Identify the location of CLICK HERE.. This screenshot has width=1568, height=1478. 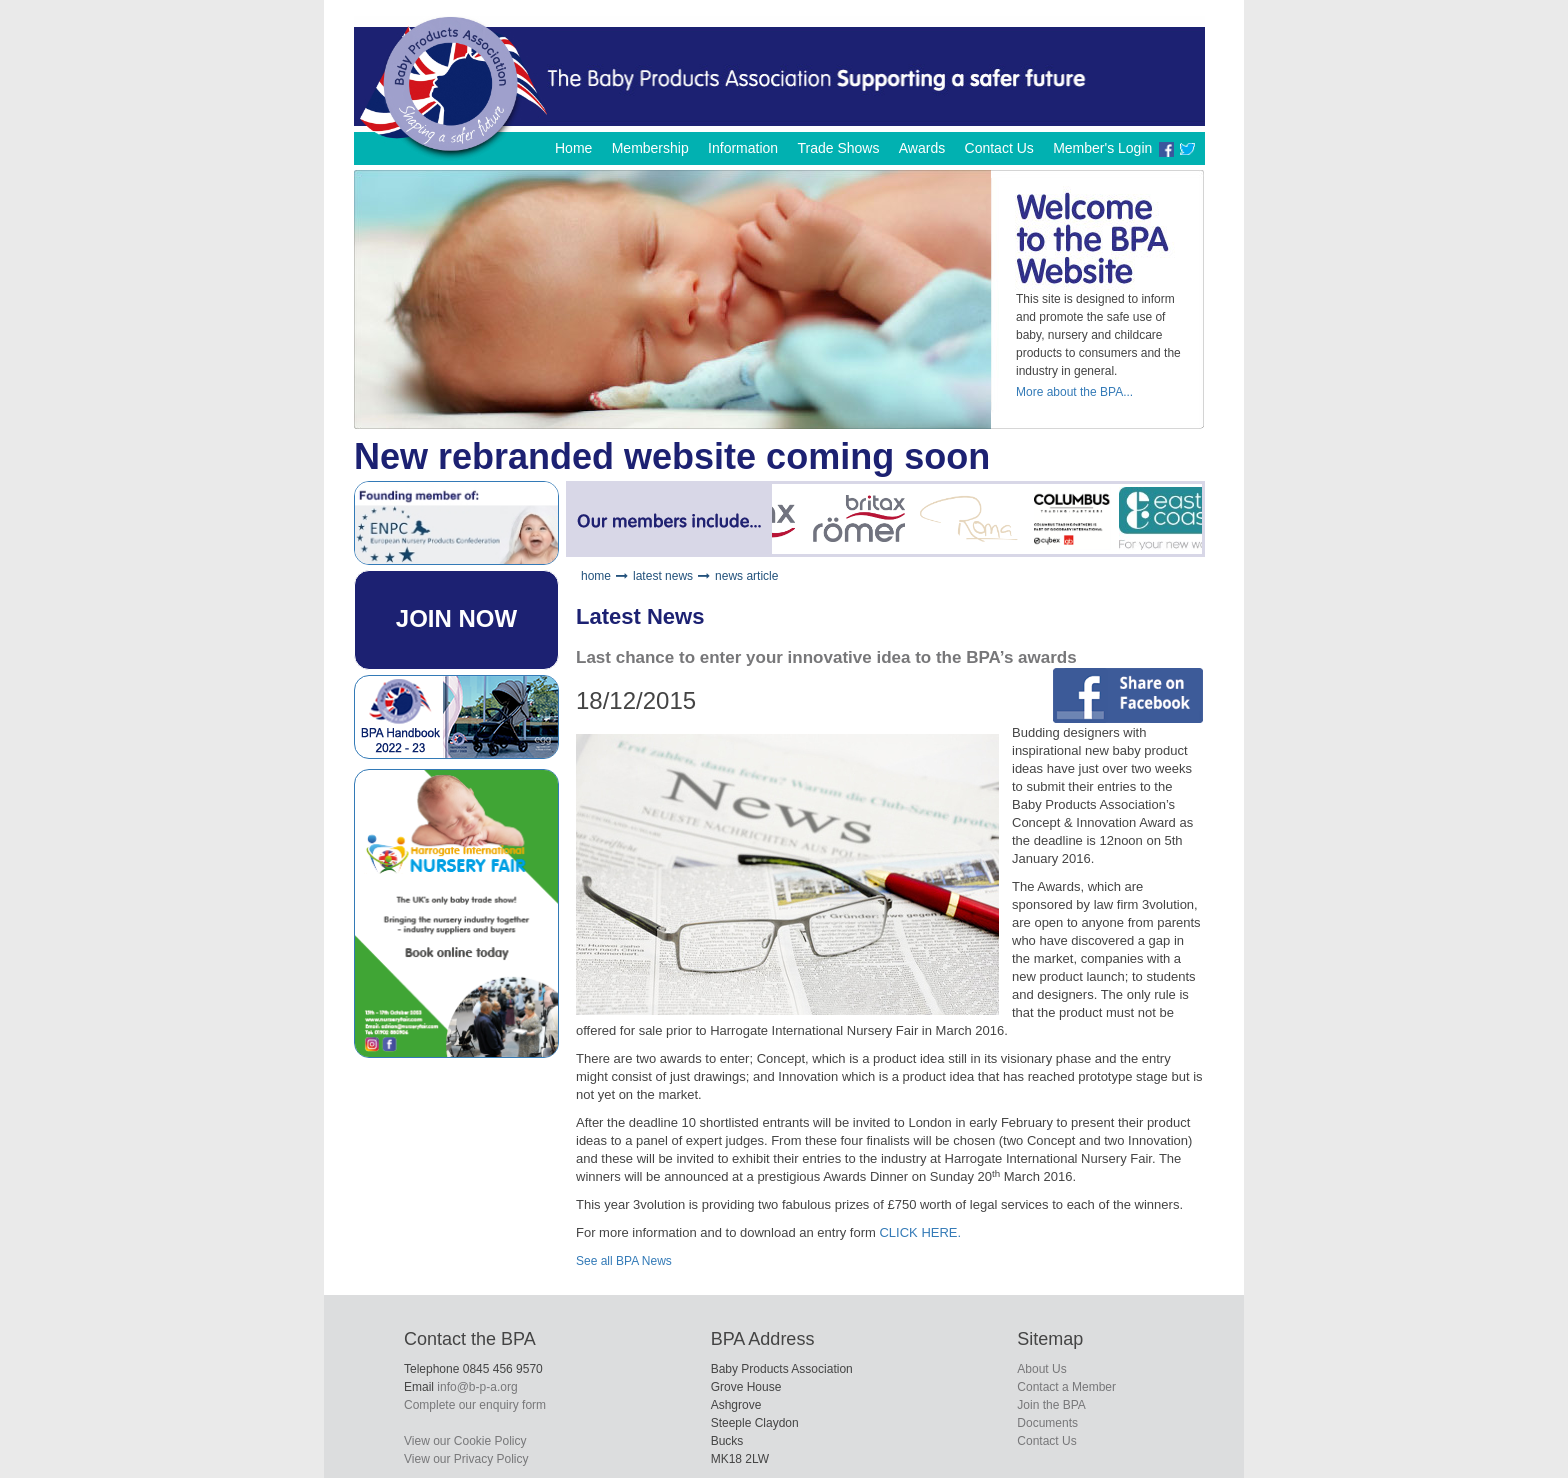
(920, 1232).